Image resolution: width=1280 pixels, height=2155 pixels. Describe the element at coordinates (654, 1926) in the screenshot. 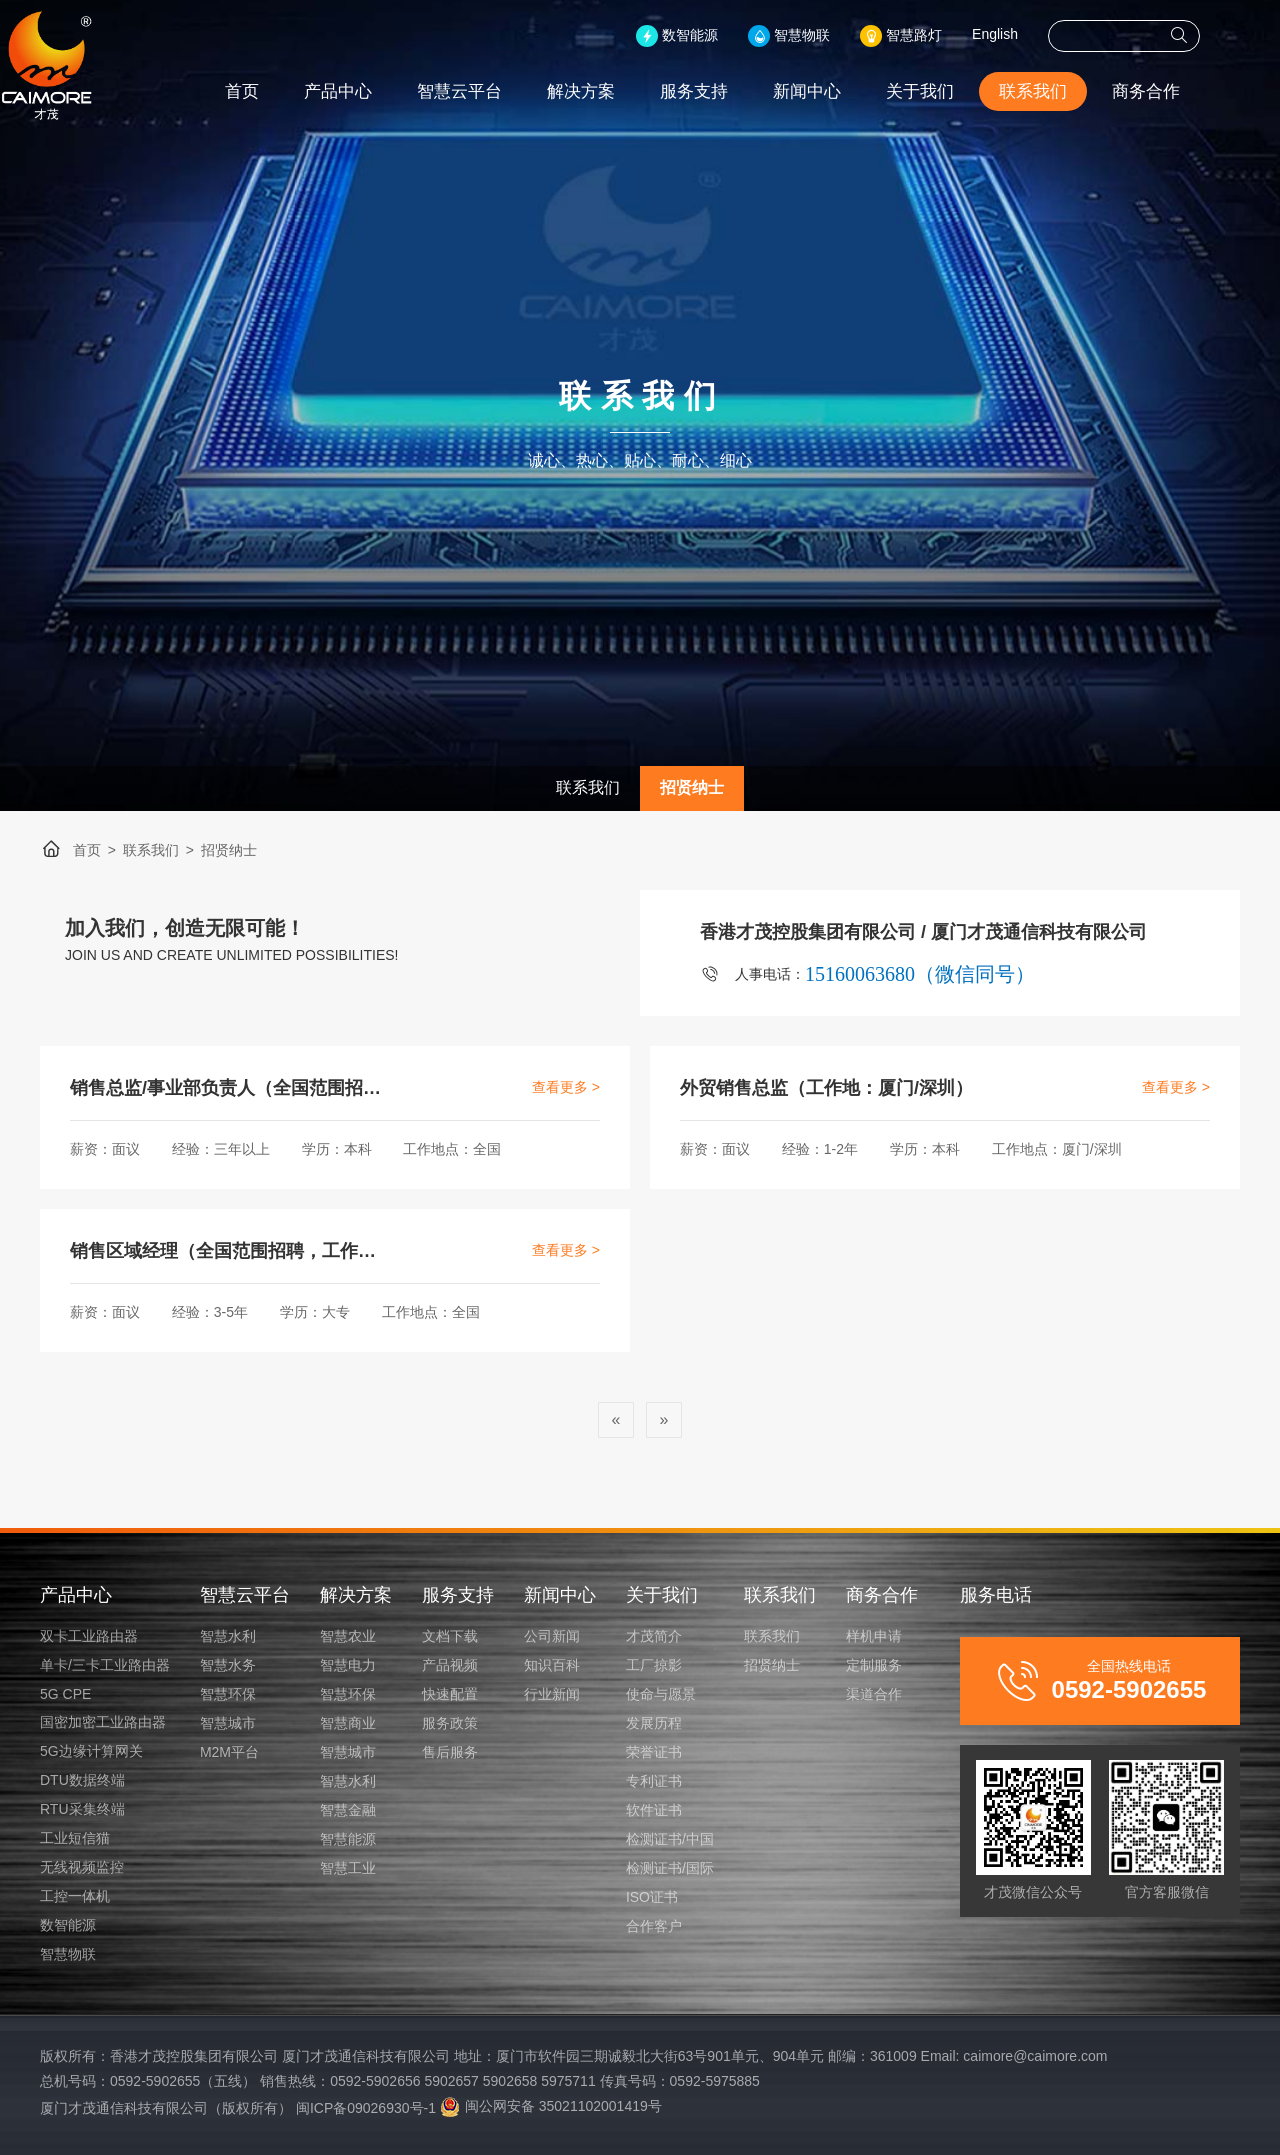

I see `合作客户` at that location.